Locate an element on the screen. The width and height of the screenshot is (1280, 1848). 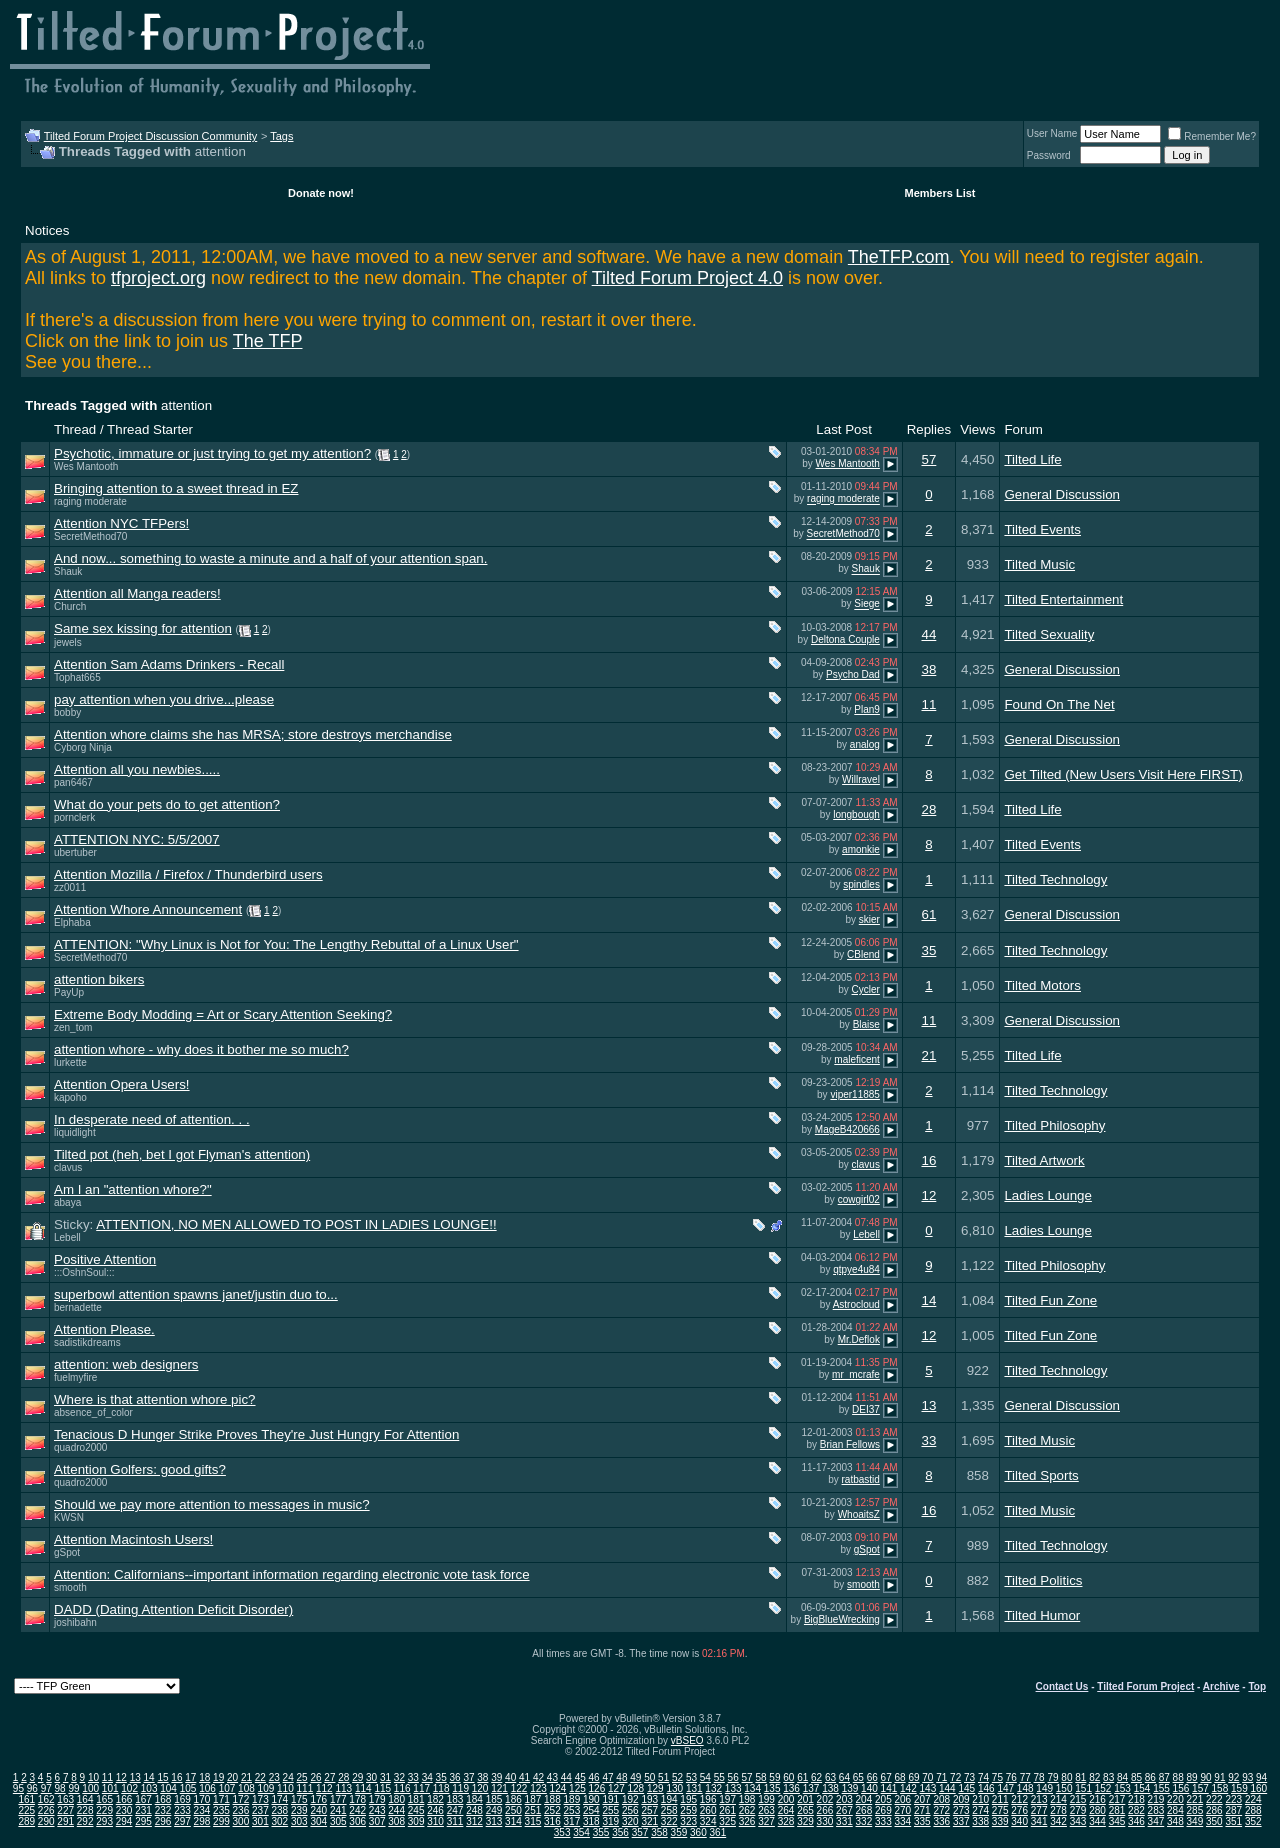
165 is located at coordinates (104, 1799).